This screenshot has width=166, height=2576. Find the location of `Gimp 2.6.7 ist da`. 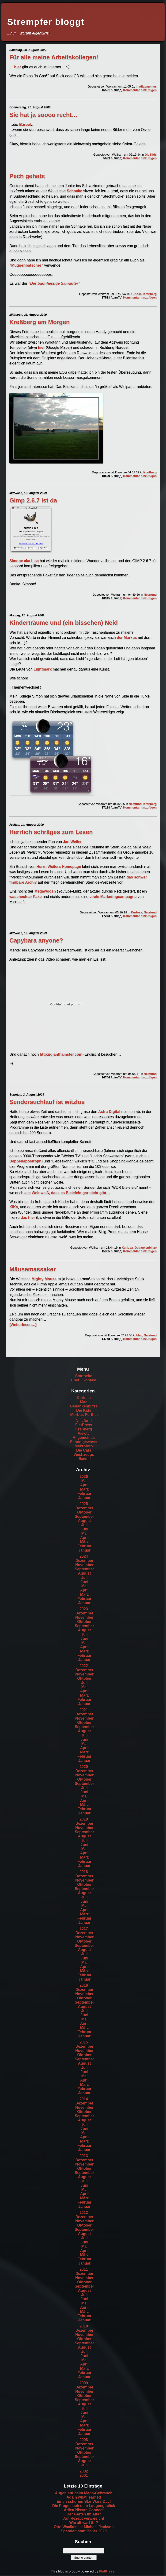

Gimp 2.6.7 ist da is located at coordinates (33, 500).